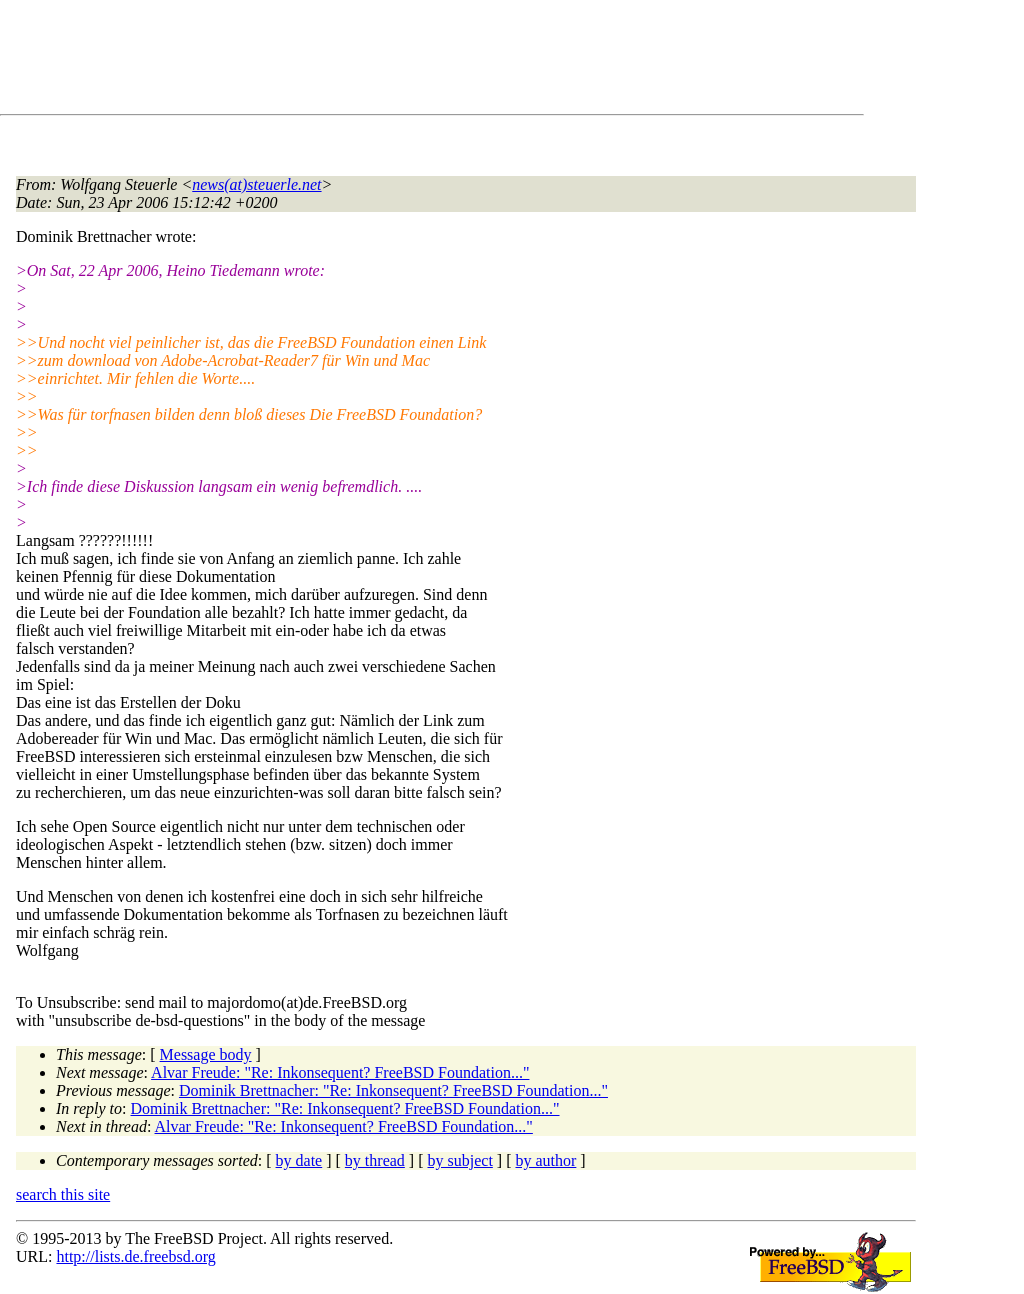  Describe the element at coordinates (393, 1090) in the screenshot. I see `Dominik Brettnacher: "Re: Inkonsequent? FreeBSD Foundation..."` at that location.